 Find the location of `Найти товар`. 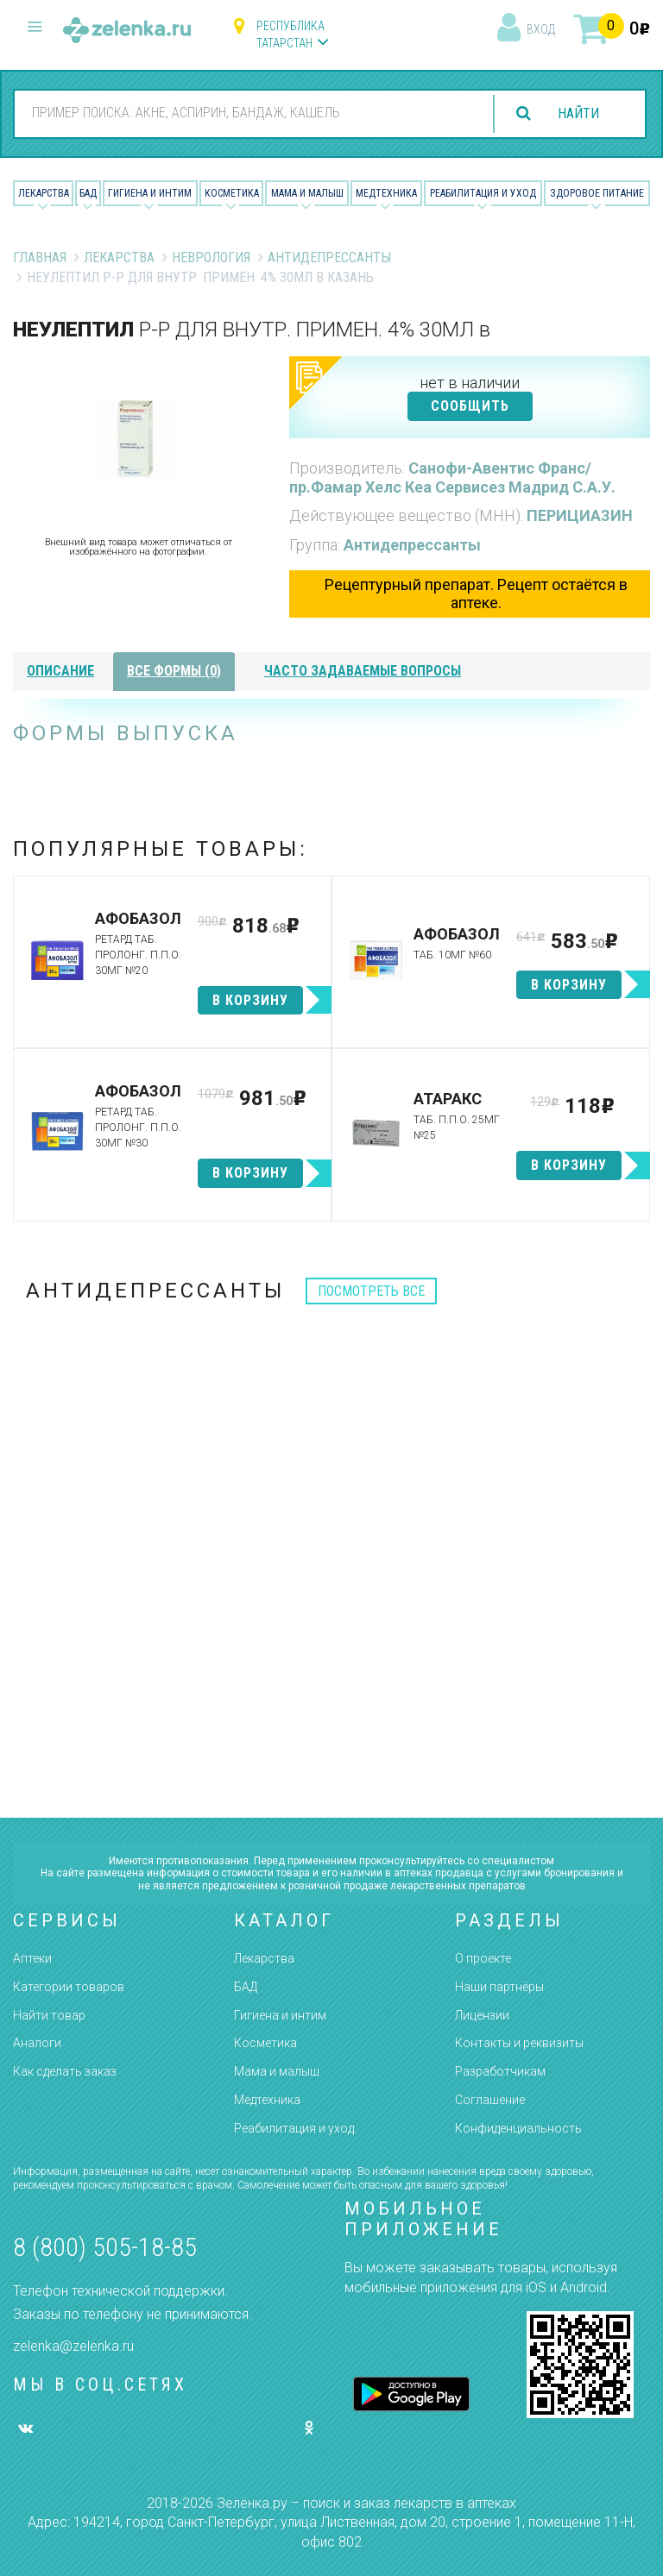

Найти товар is located at coordinates (49, 2015).